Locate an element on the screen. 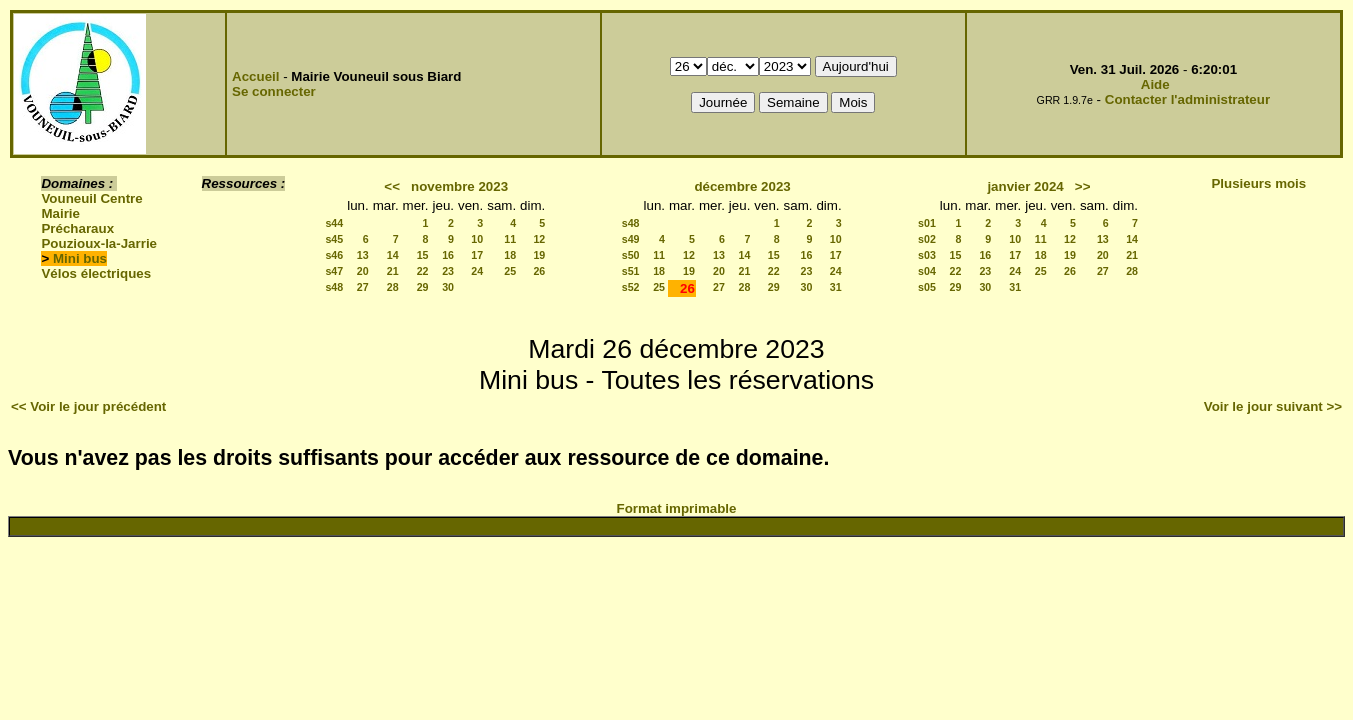 The width and height of the screenshot is (1353, 720). 16 is located at coordinates (448, 255).